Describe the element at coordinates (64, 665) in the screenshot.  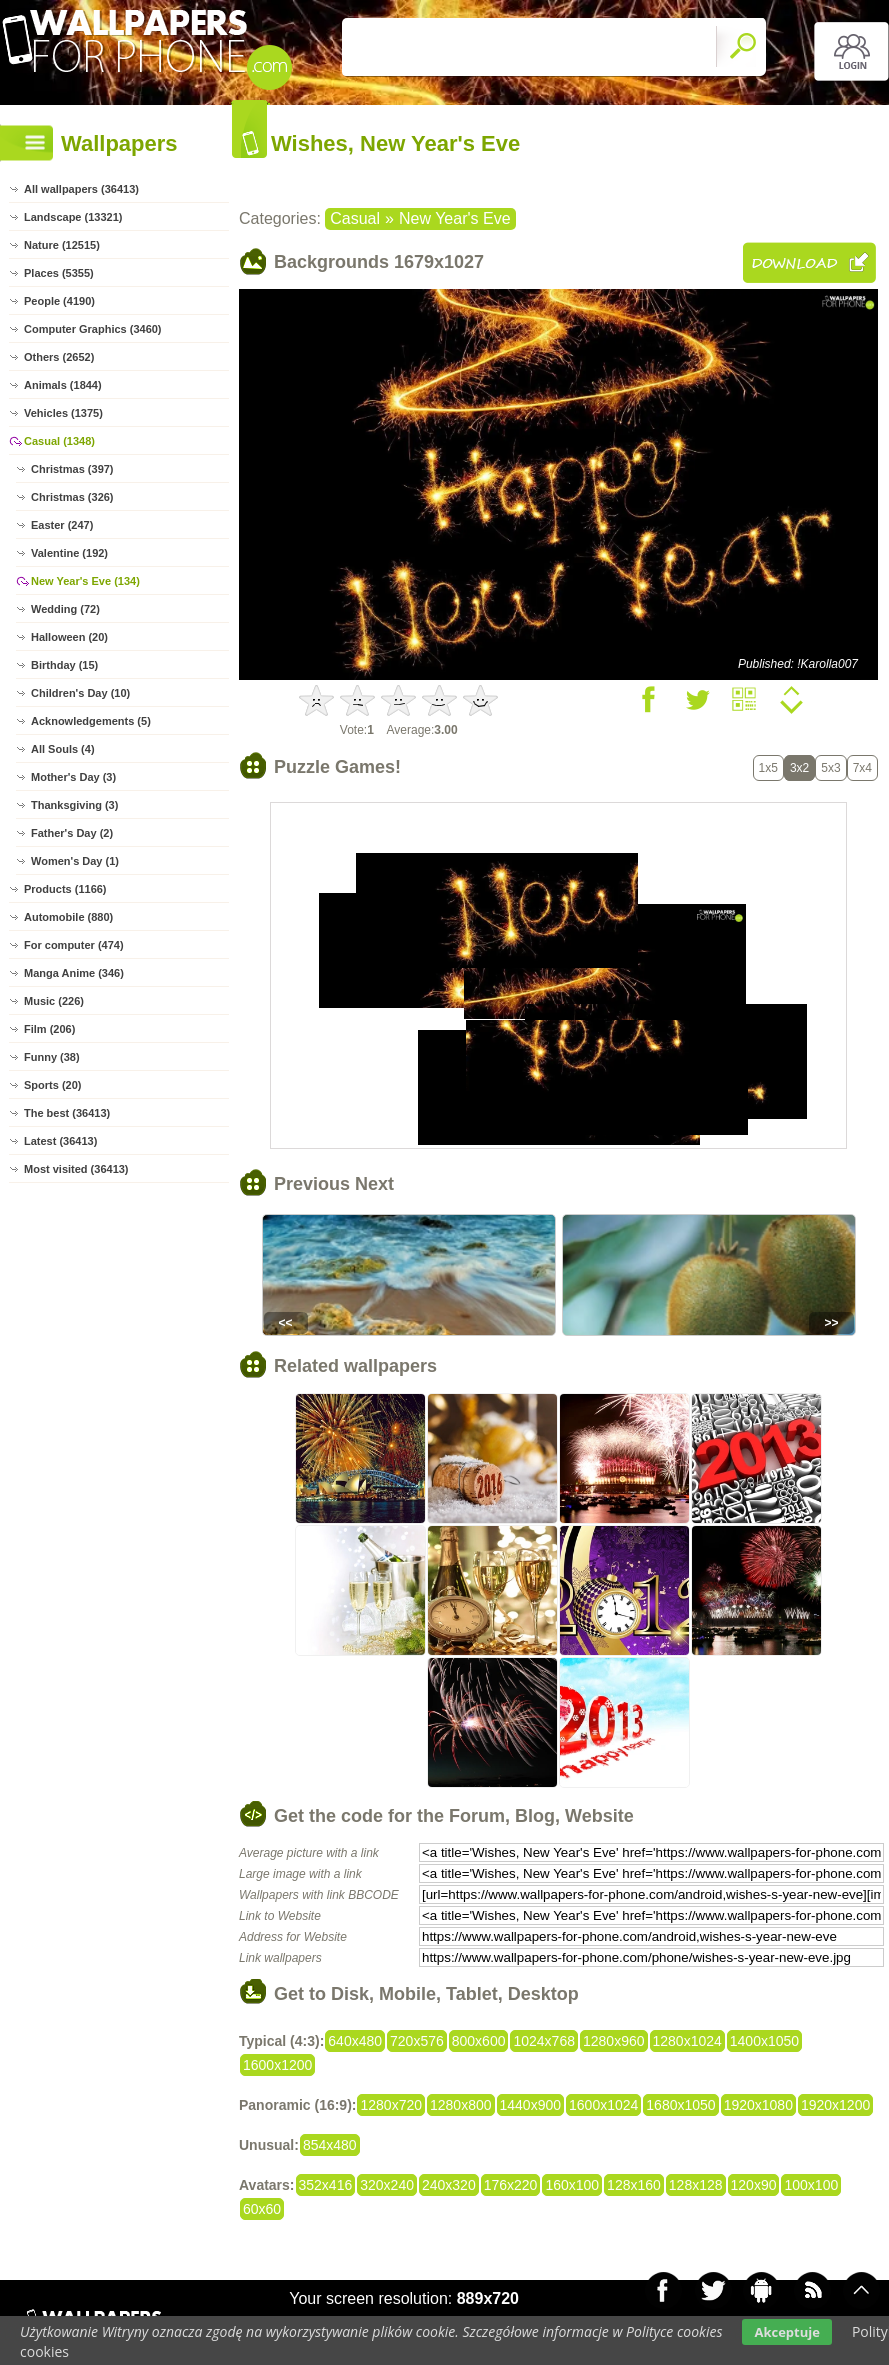
I see `Birthday (15)` at that location.